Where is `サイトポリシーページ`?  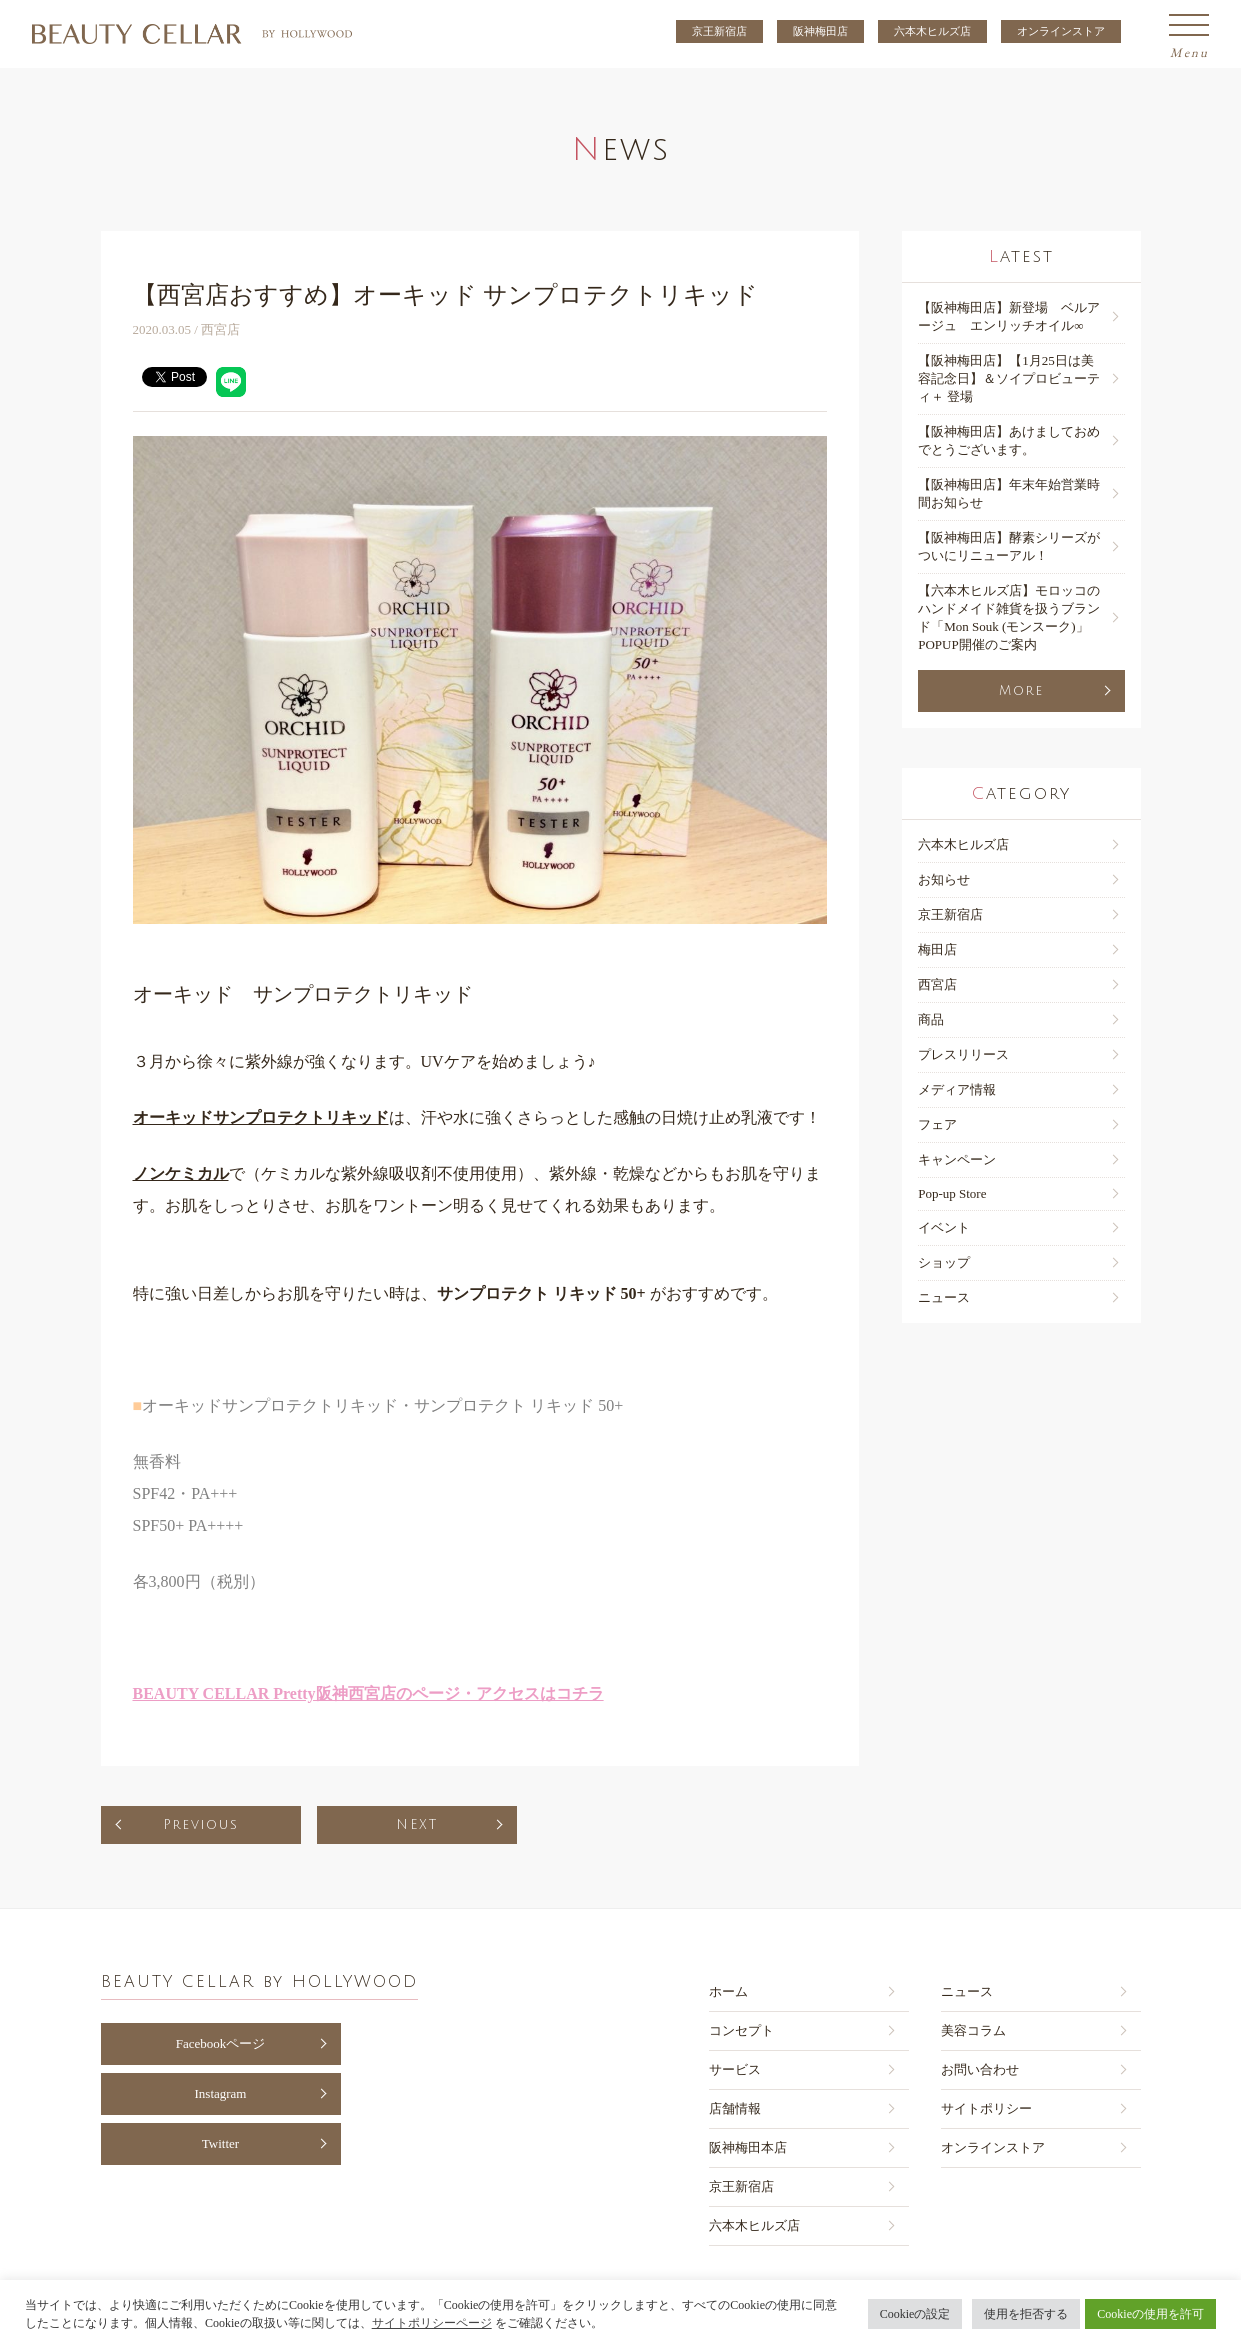 サイトポリシーページ is located at coordinates (432, 2323).